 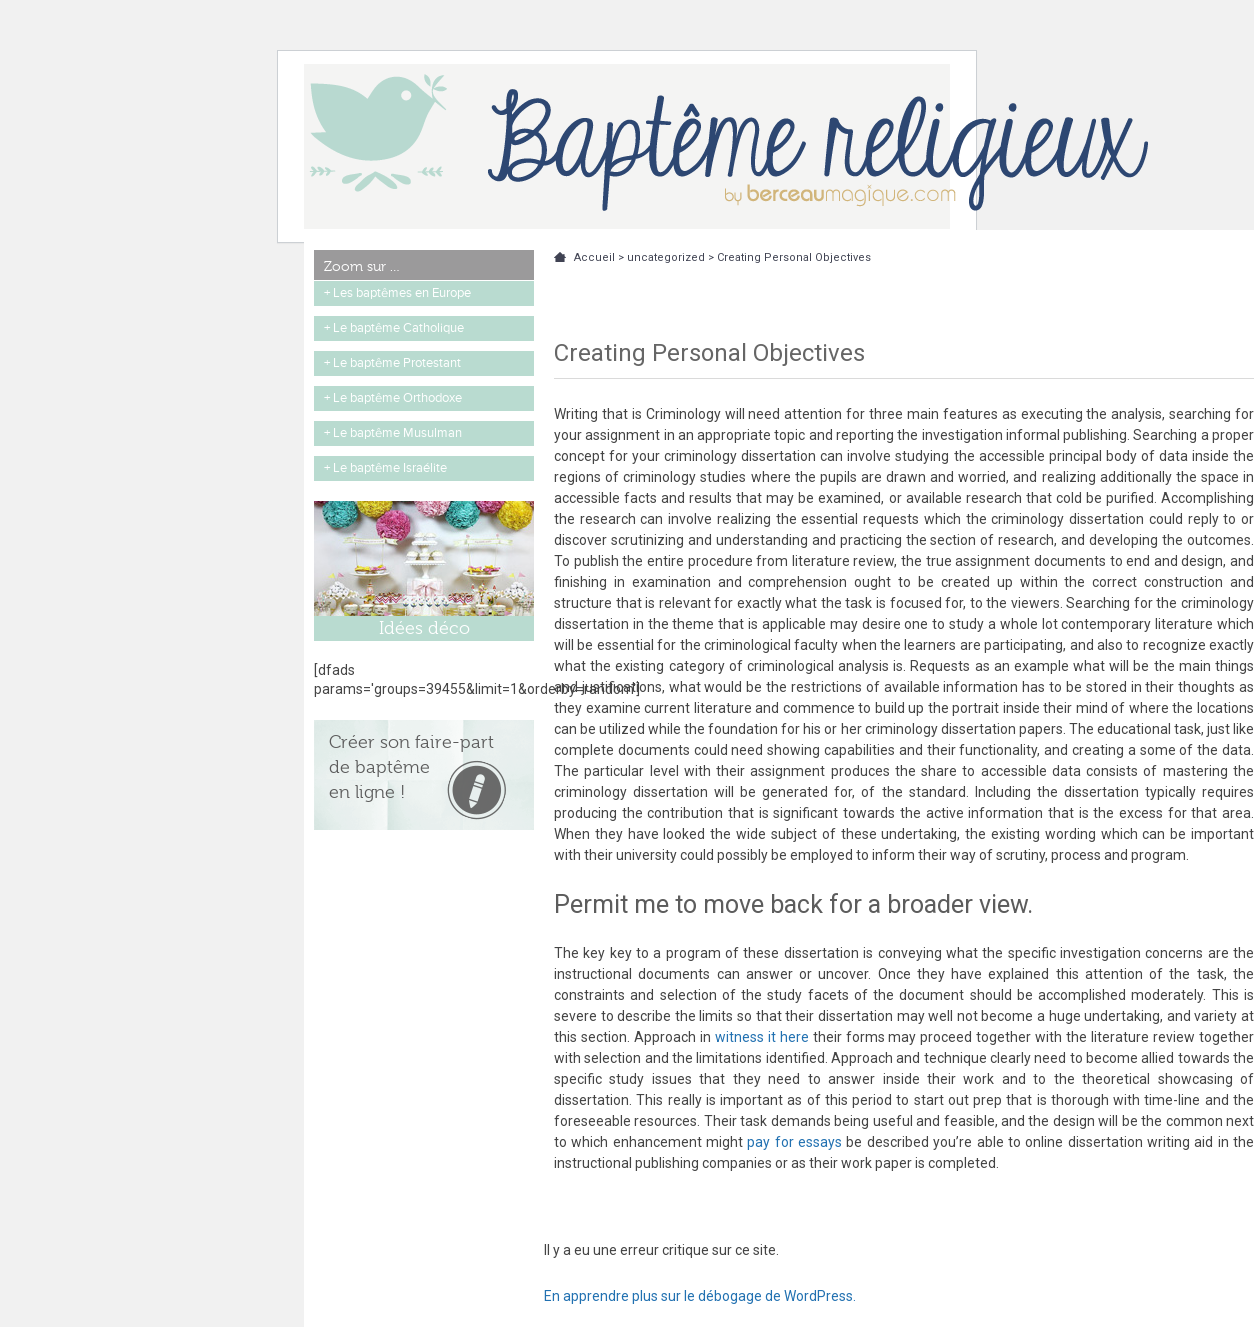 I want to click on Creating Personal Objectives, so click(x=794, y=257).